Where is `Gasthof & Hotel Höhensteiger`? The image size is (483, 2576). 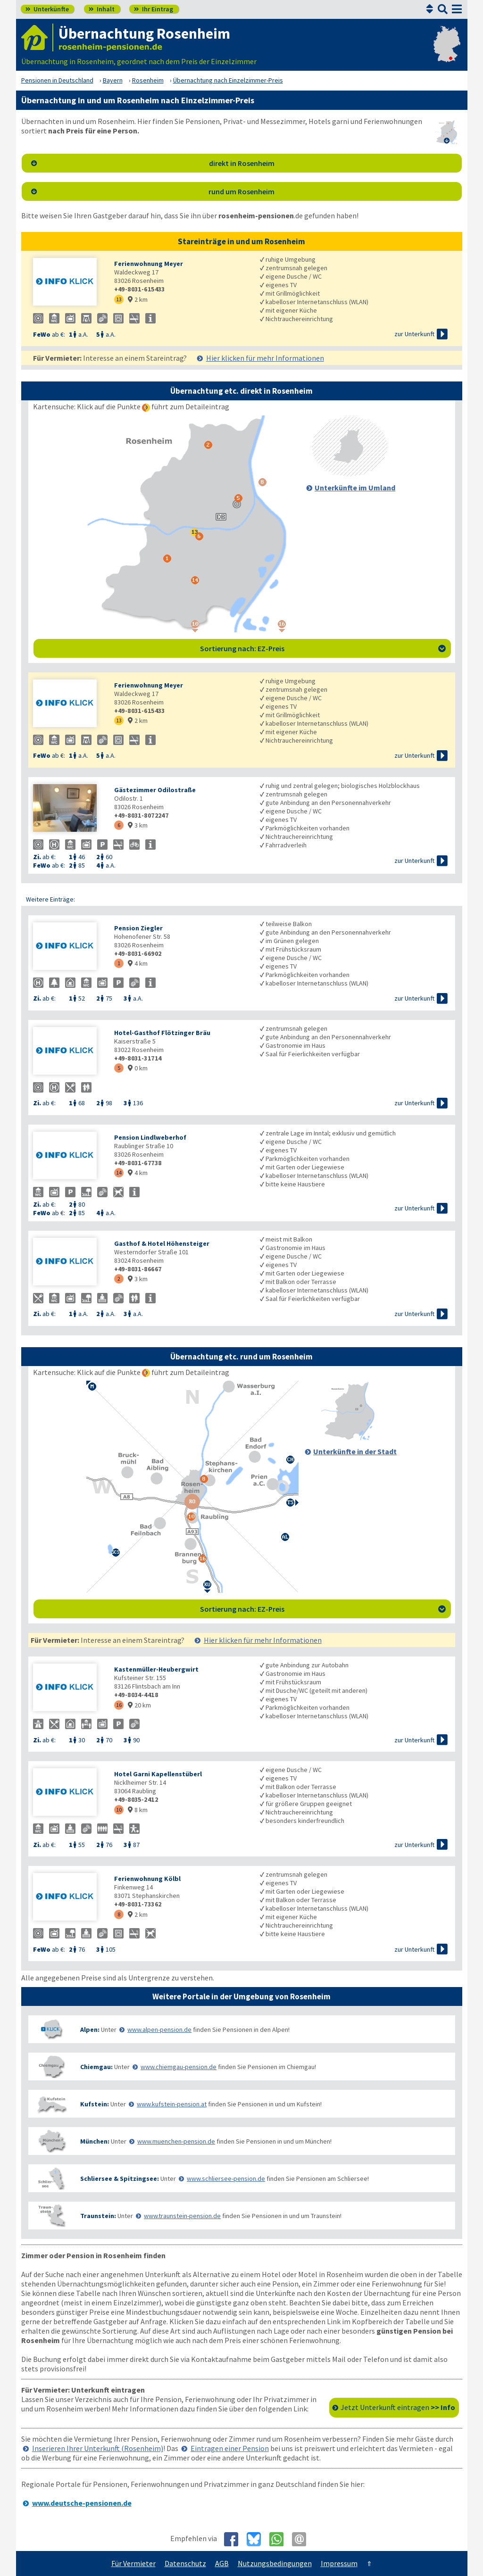 Gasthof & Hotel Höhensteiger is located at coordinates (161, 1243).